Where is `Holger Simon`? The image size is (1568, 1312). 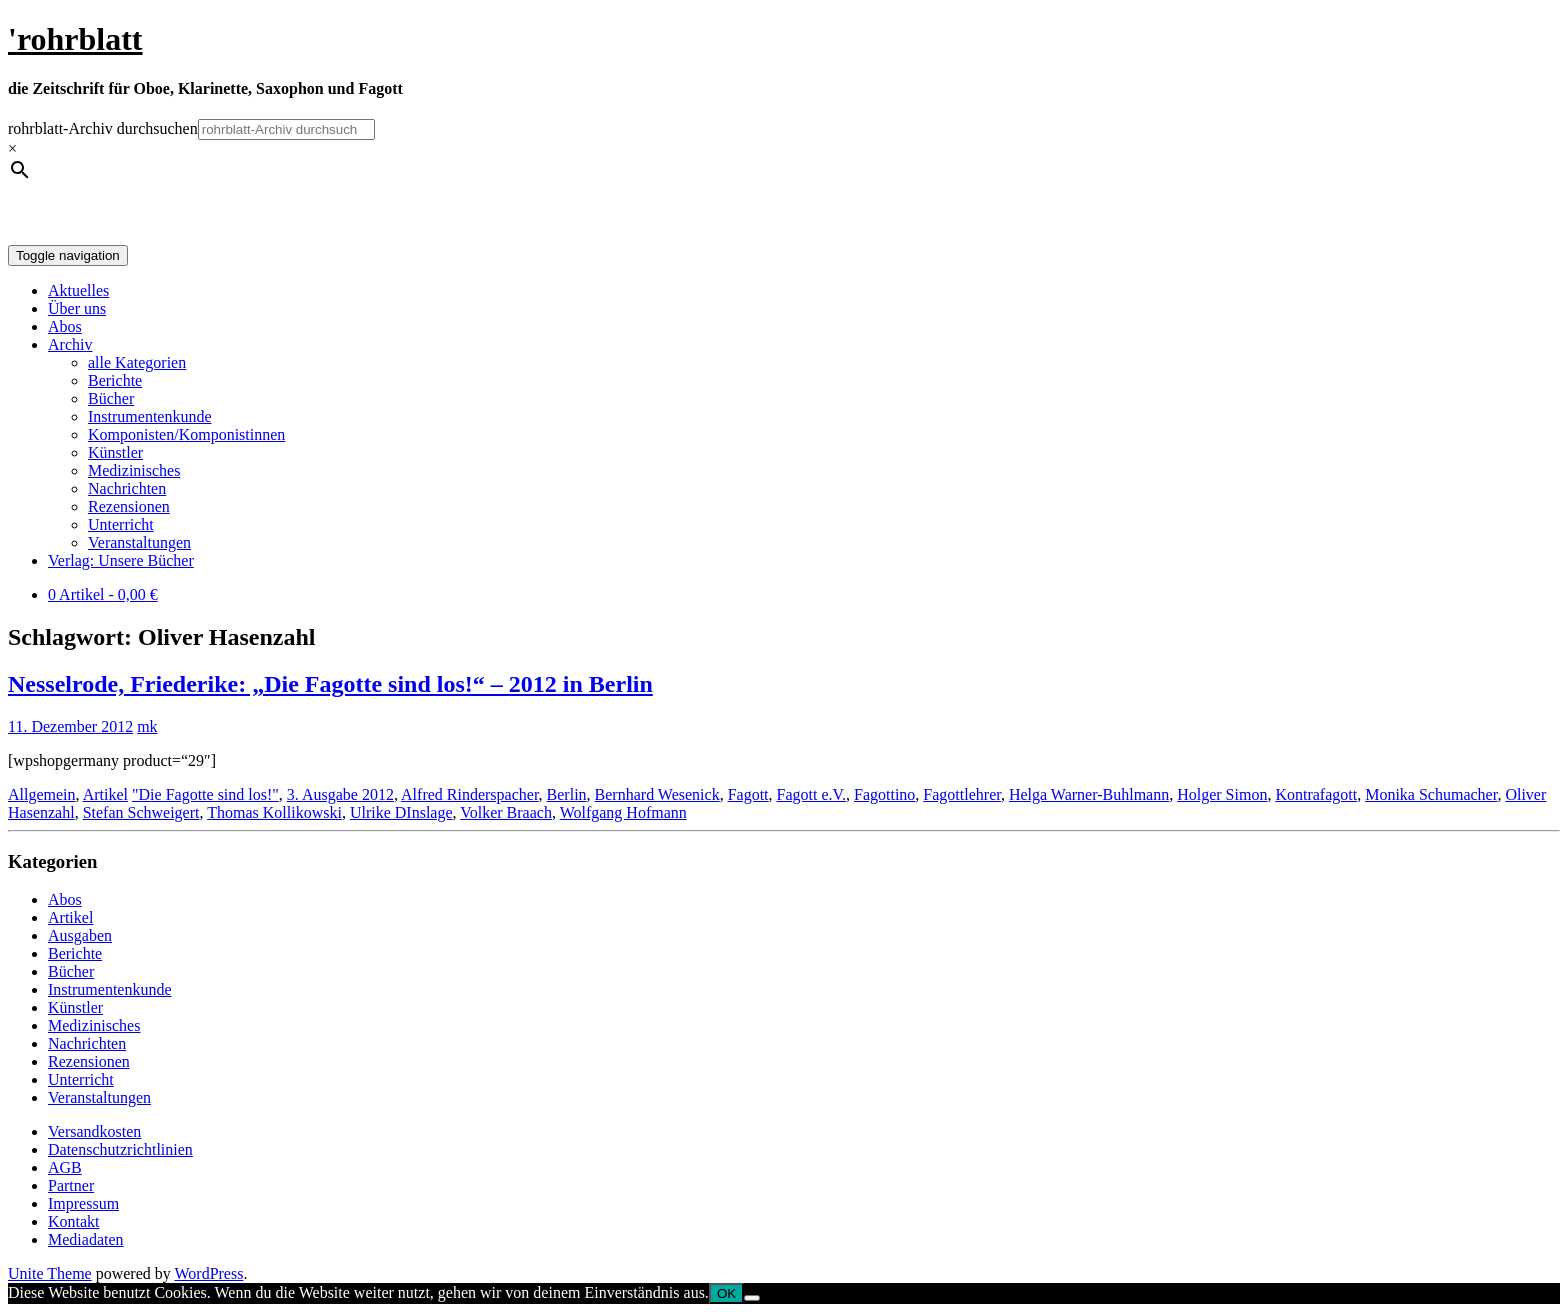
Holger Simon is located at coordinates (1222, 794).